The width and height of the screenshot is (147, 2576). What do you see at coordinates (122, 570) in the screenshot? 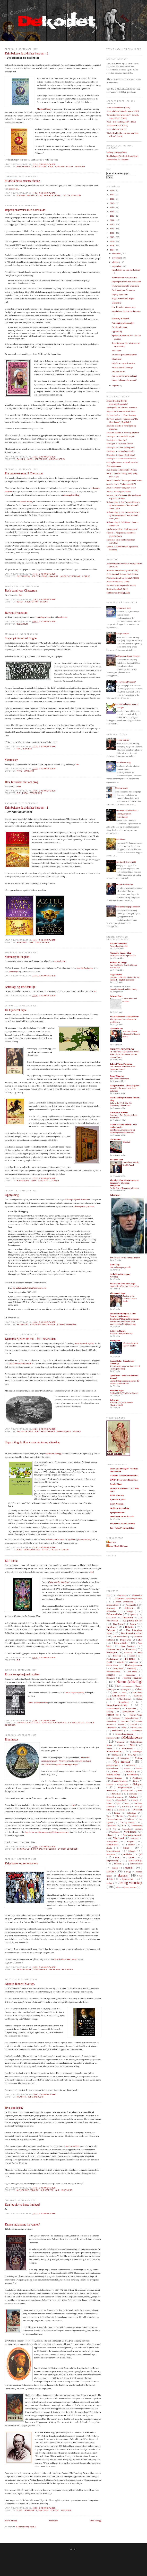
I see `Ateisme, humanisme og etikk (2008)` at bounding box center [122, 570].